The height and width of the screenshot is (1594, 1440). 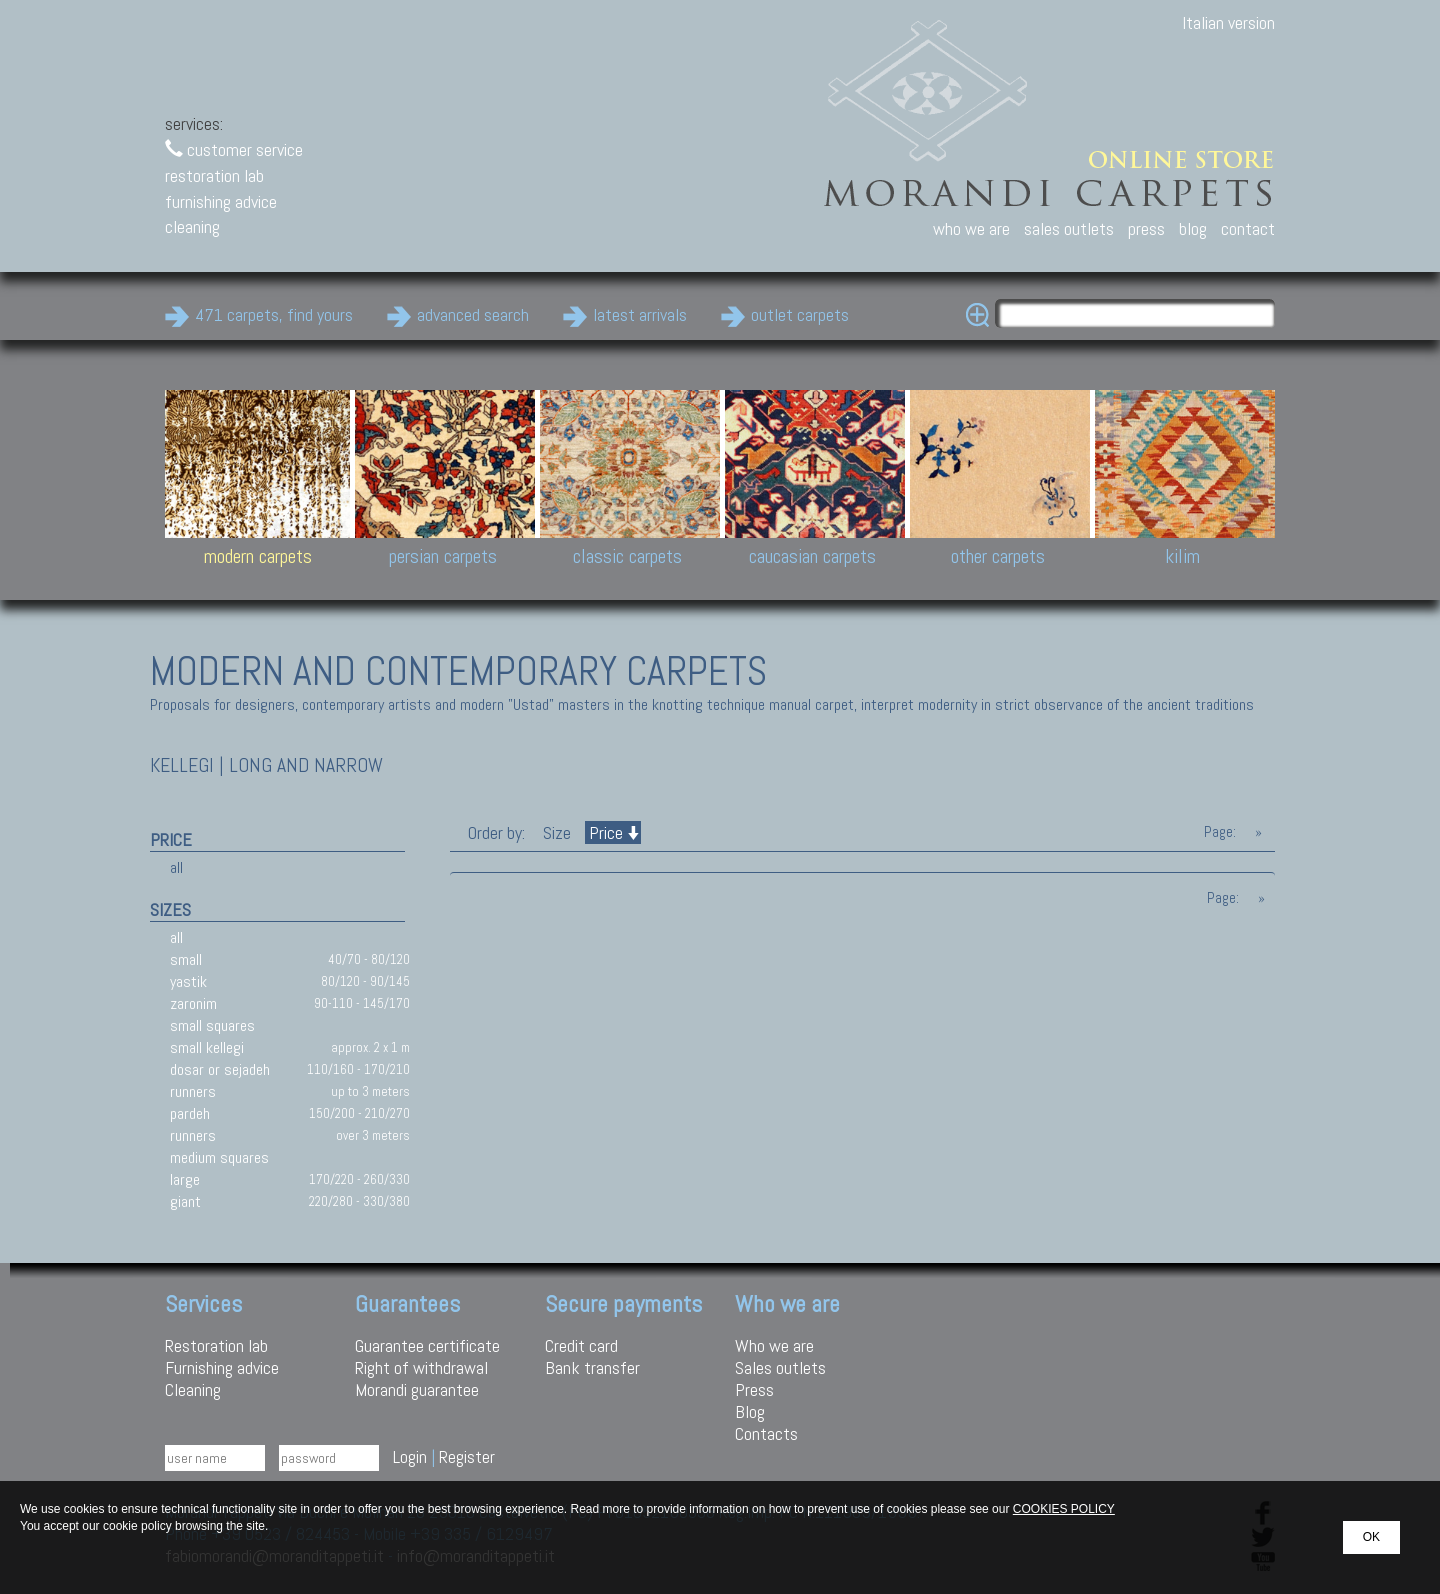 What do you see at coordinates (613, 832) in the screenshot?
I see `Price` at bounding box center [613, 832].